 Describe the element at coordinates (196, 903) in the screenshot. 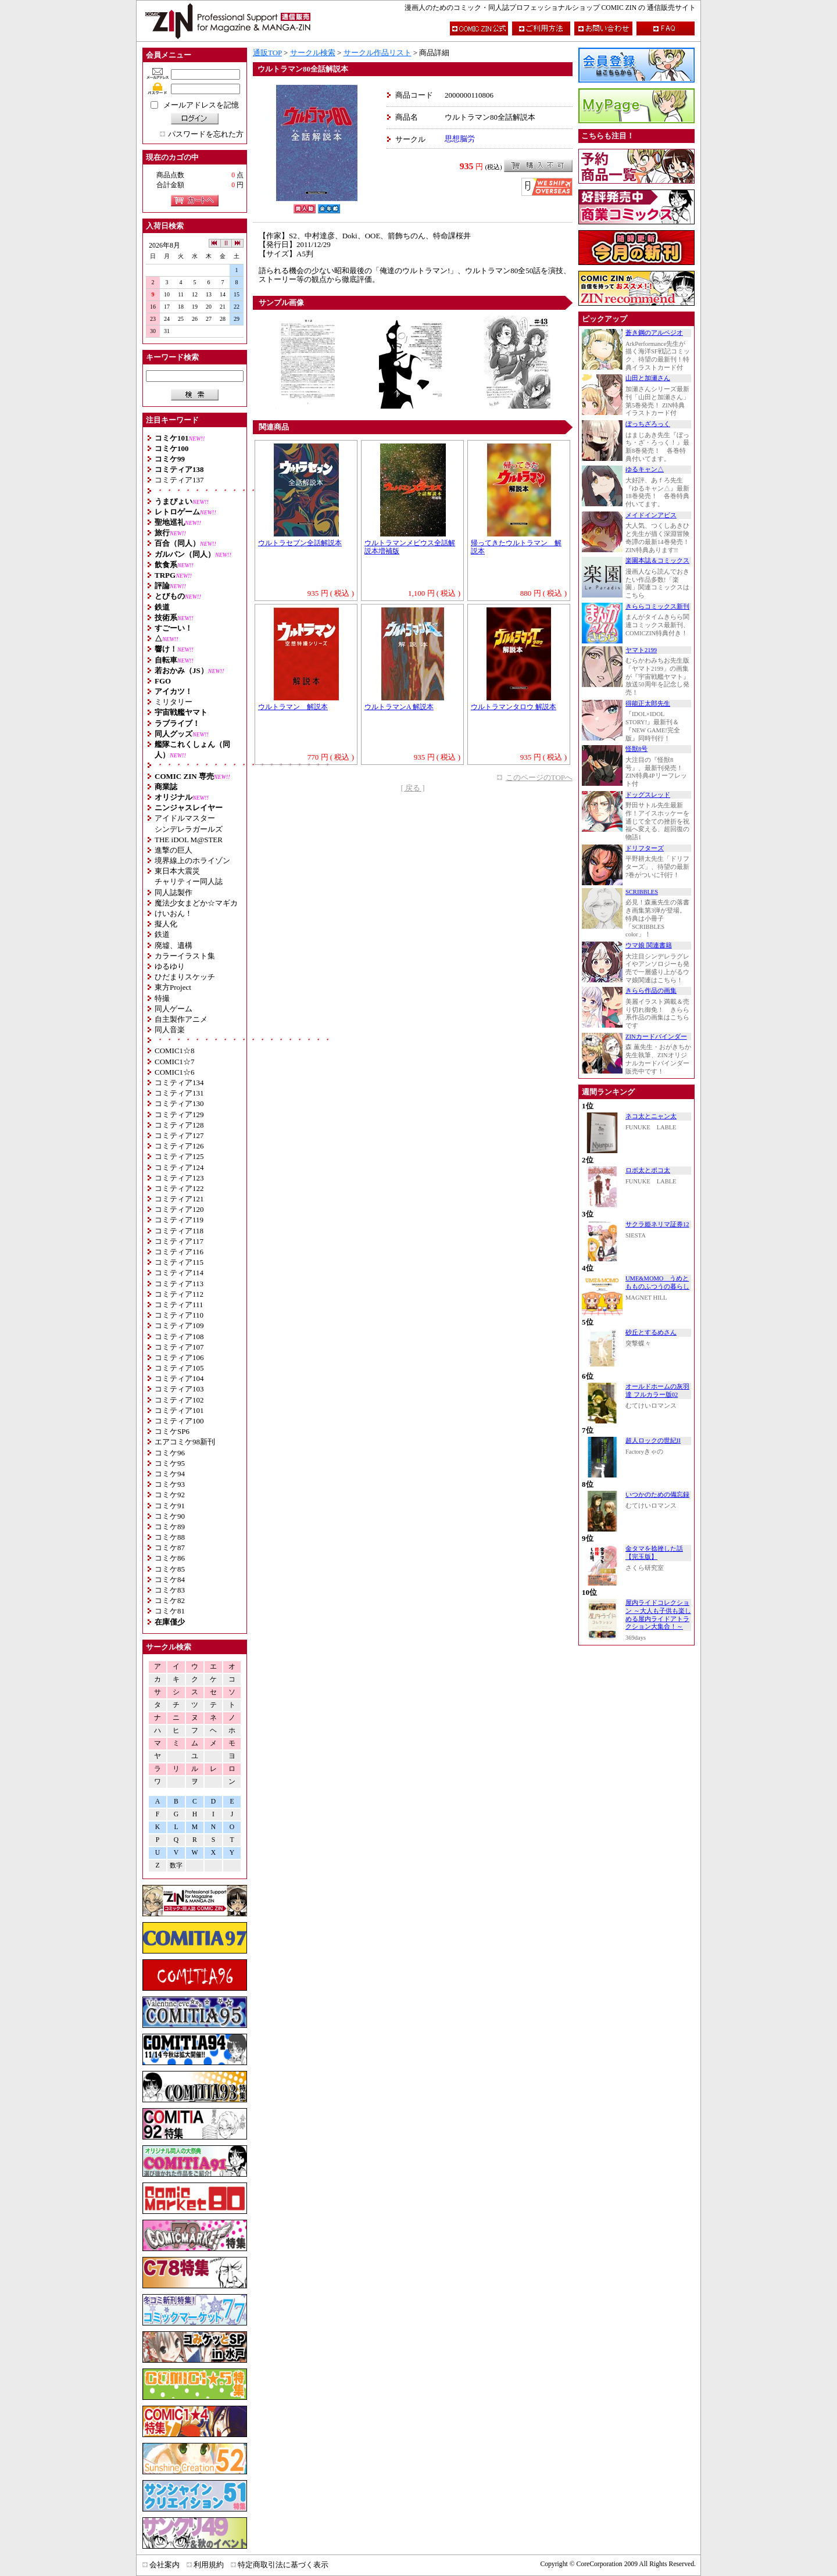

I see `魔法少女まどか☆マギカ` at that location.